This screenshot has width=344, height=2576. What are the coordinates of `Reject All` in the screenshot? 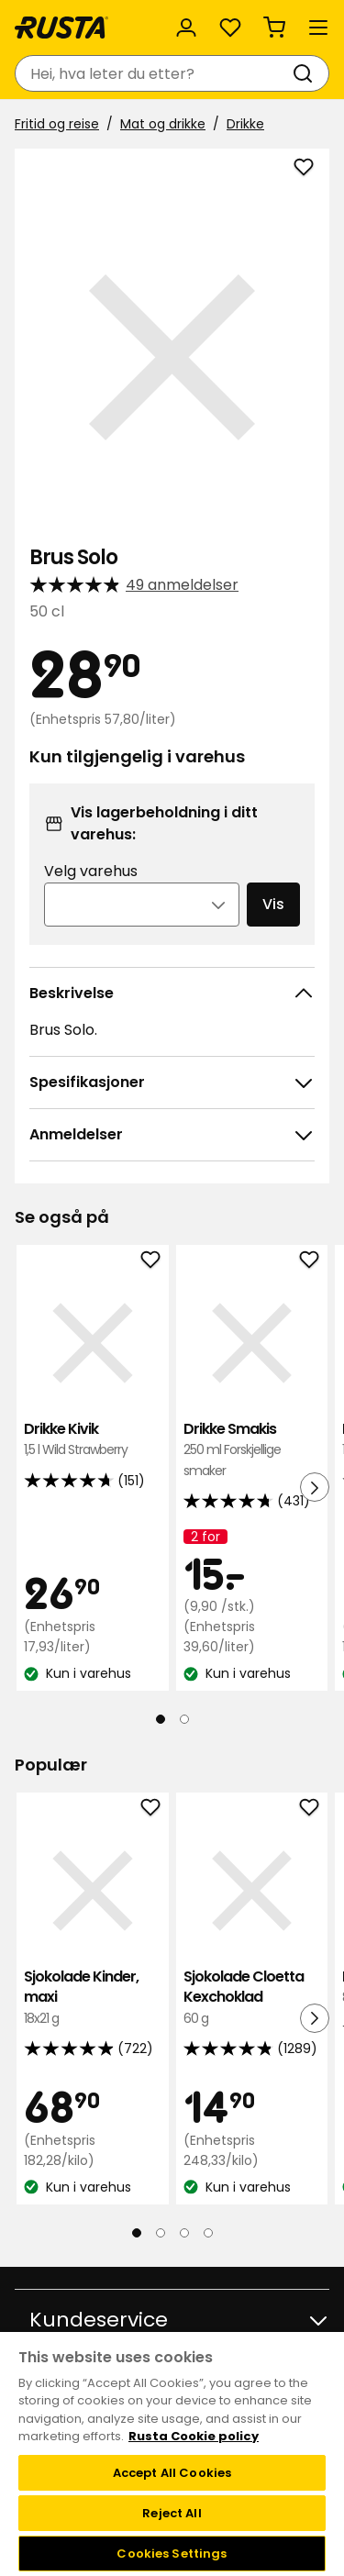 It's located at (171, 2513).